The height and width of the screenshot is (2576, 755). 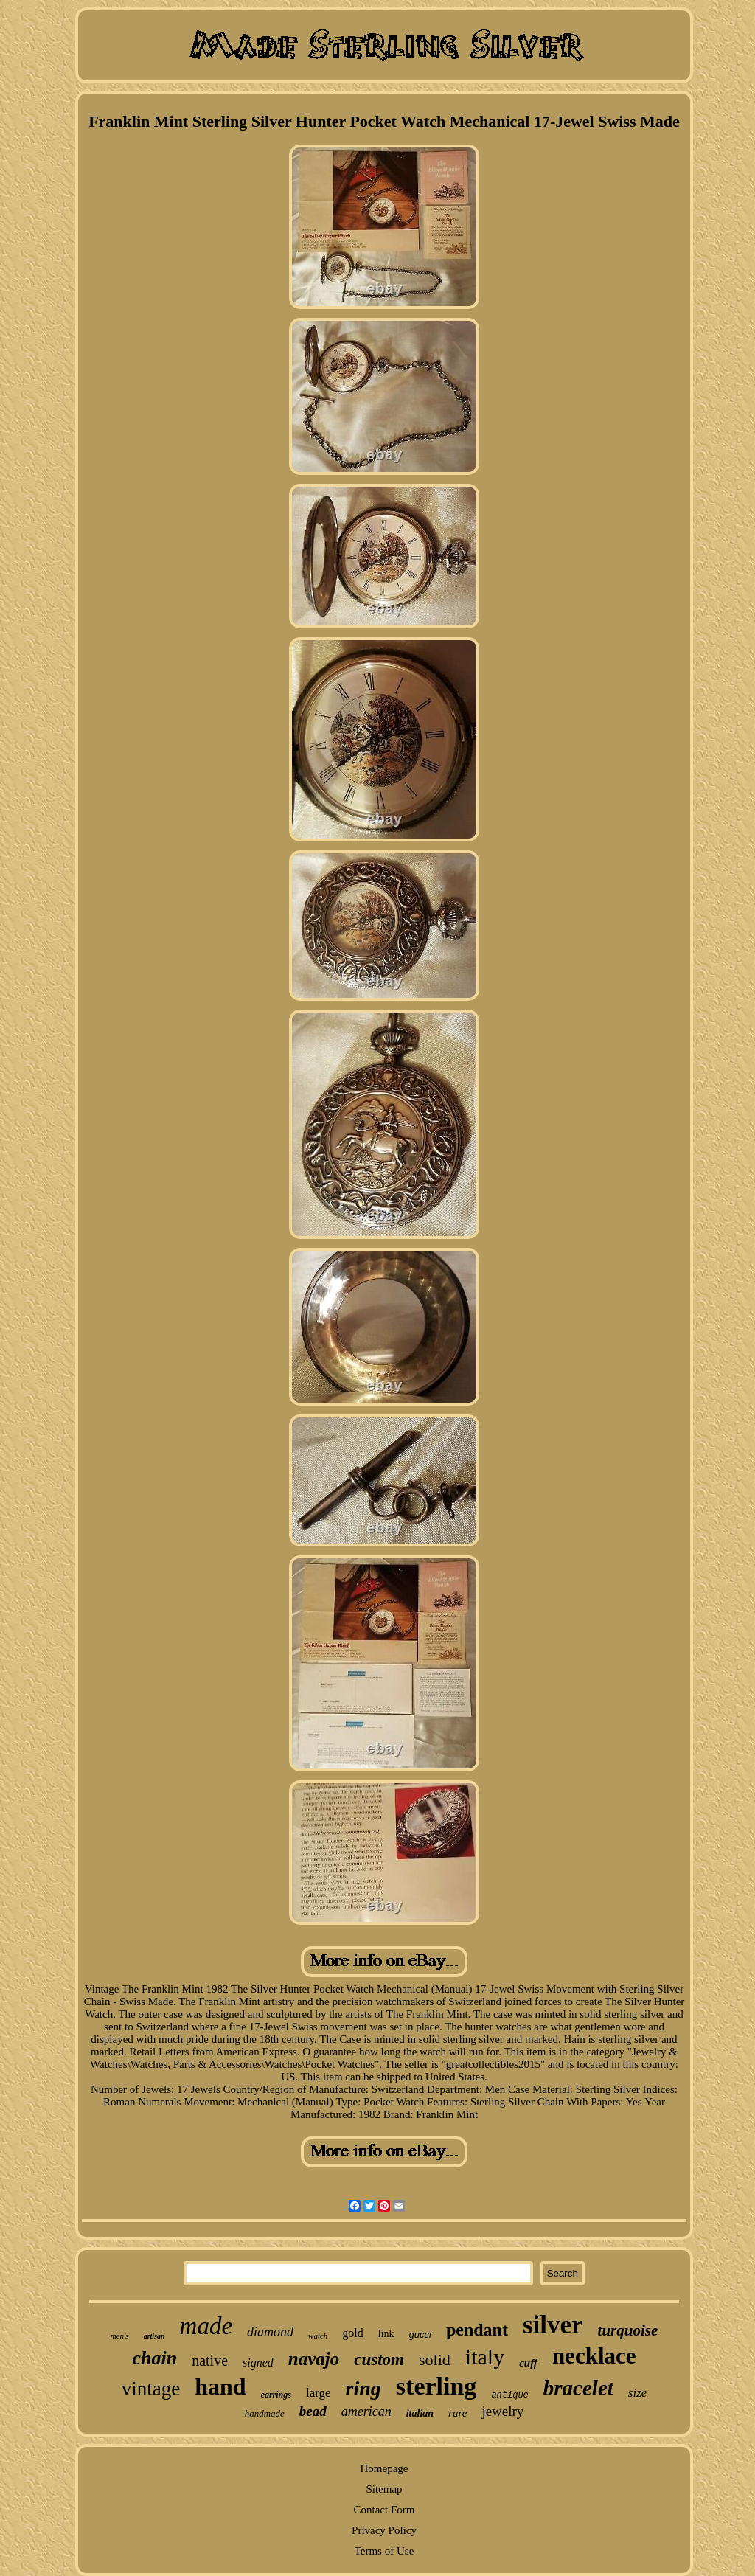 What do you see at coordinates (420, 2413) in the screenshot?
I see `italian` at bounding box center [420, 2413].